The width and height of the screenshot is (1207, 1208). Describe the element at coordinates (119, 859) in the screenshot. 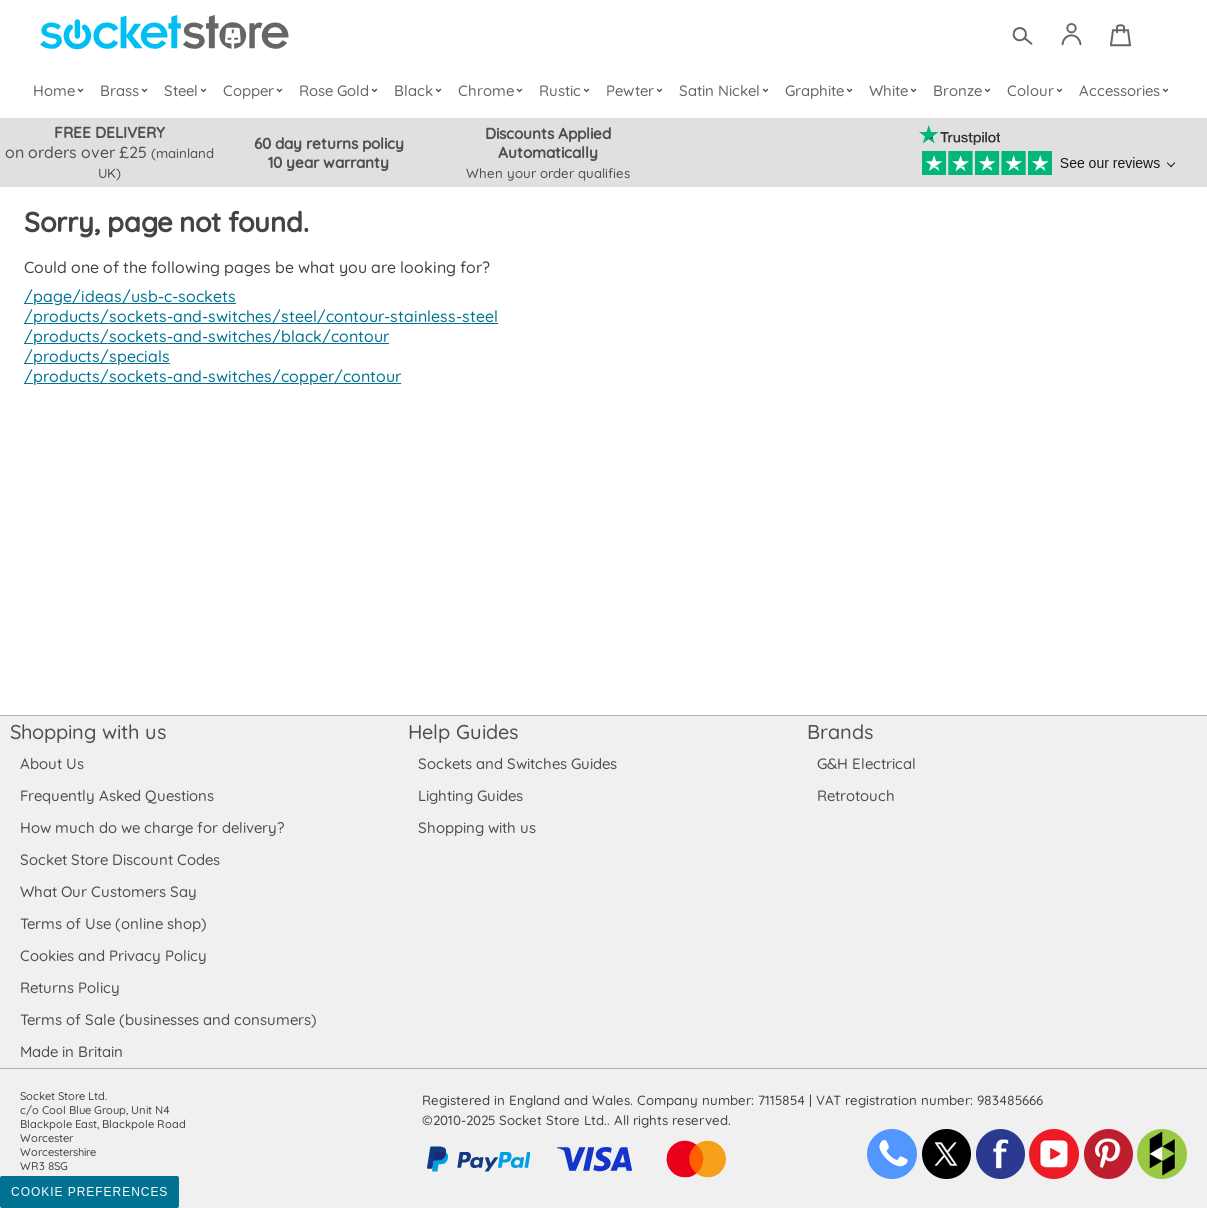

I see `Socket Store Discount Codes` at that location.